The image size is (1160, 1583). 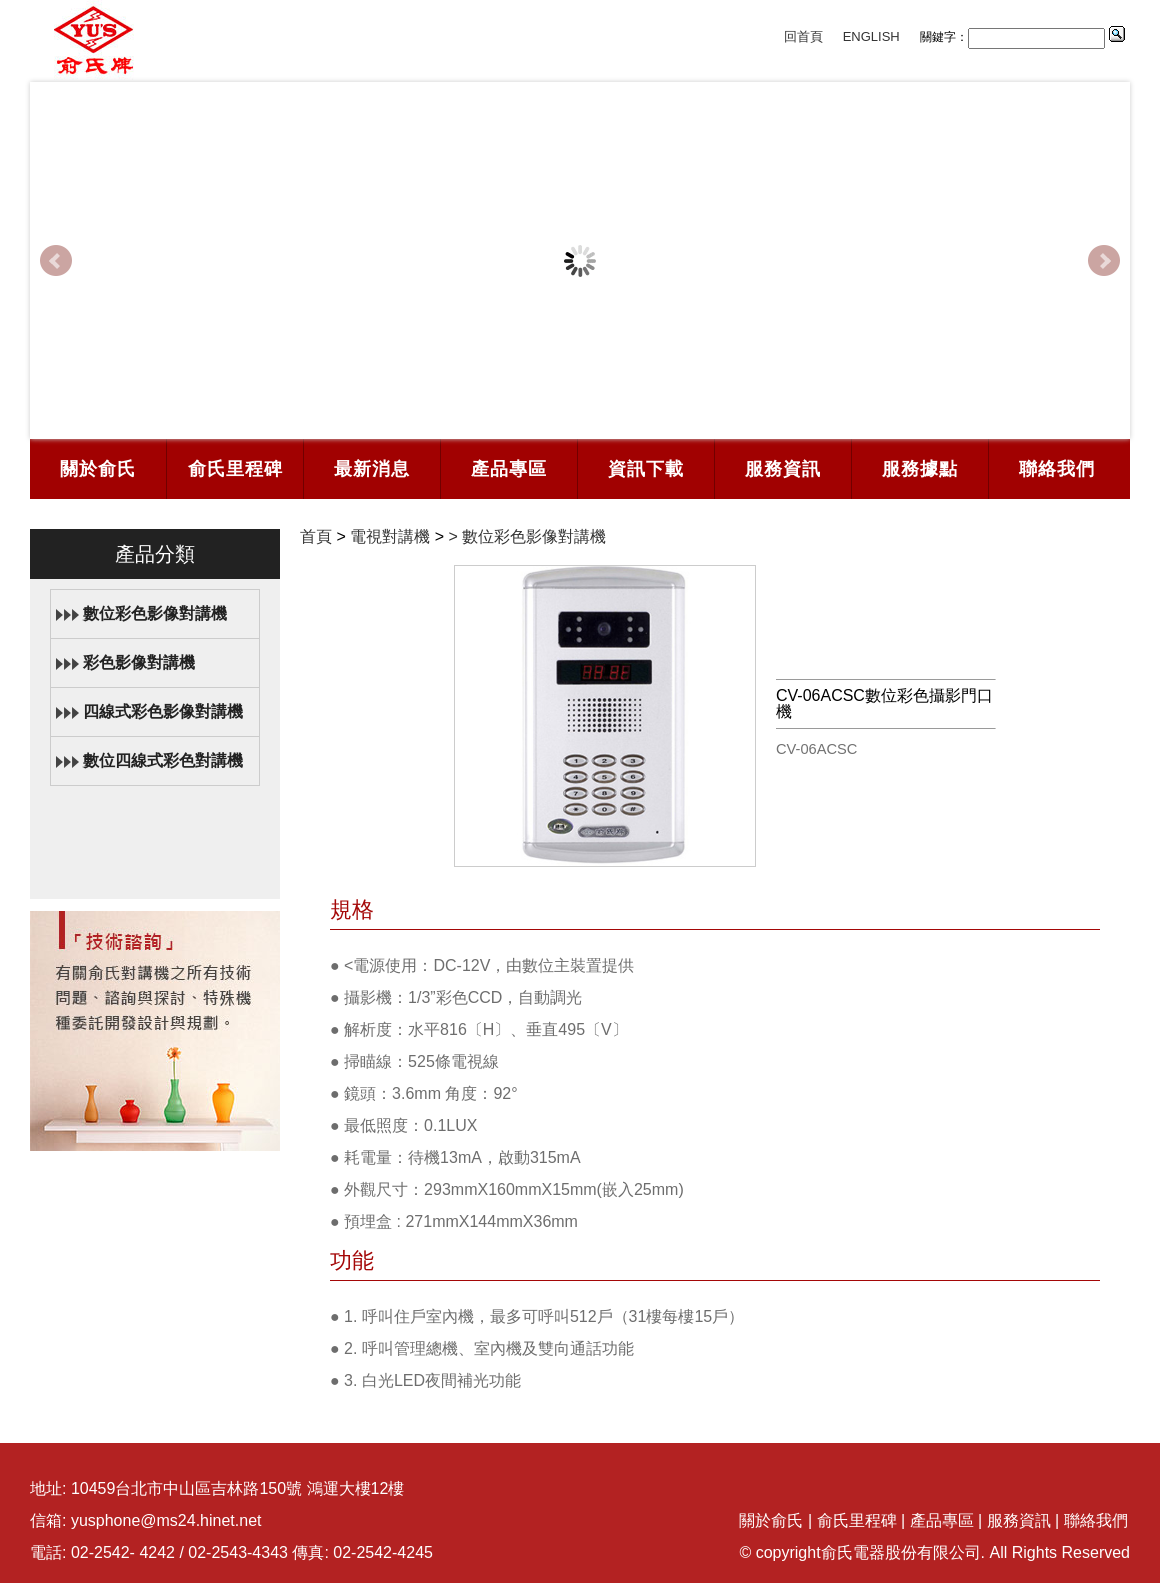 I want to click on 聯絡我們, so click(x=1057, y=469).